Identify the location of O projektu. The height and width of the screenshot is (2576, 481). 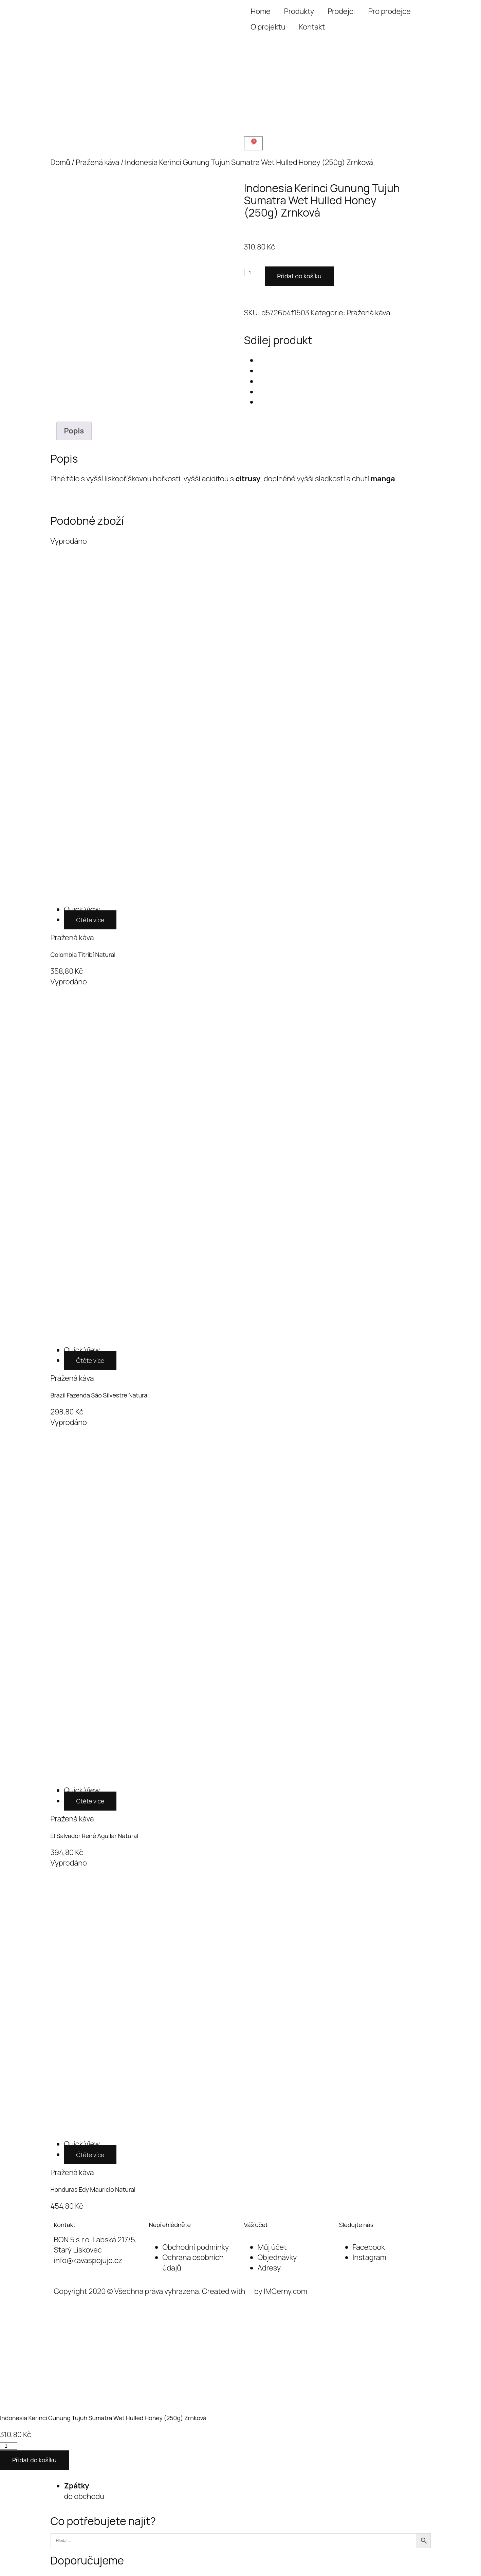
(268, 27).